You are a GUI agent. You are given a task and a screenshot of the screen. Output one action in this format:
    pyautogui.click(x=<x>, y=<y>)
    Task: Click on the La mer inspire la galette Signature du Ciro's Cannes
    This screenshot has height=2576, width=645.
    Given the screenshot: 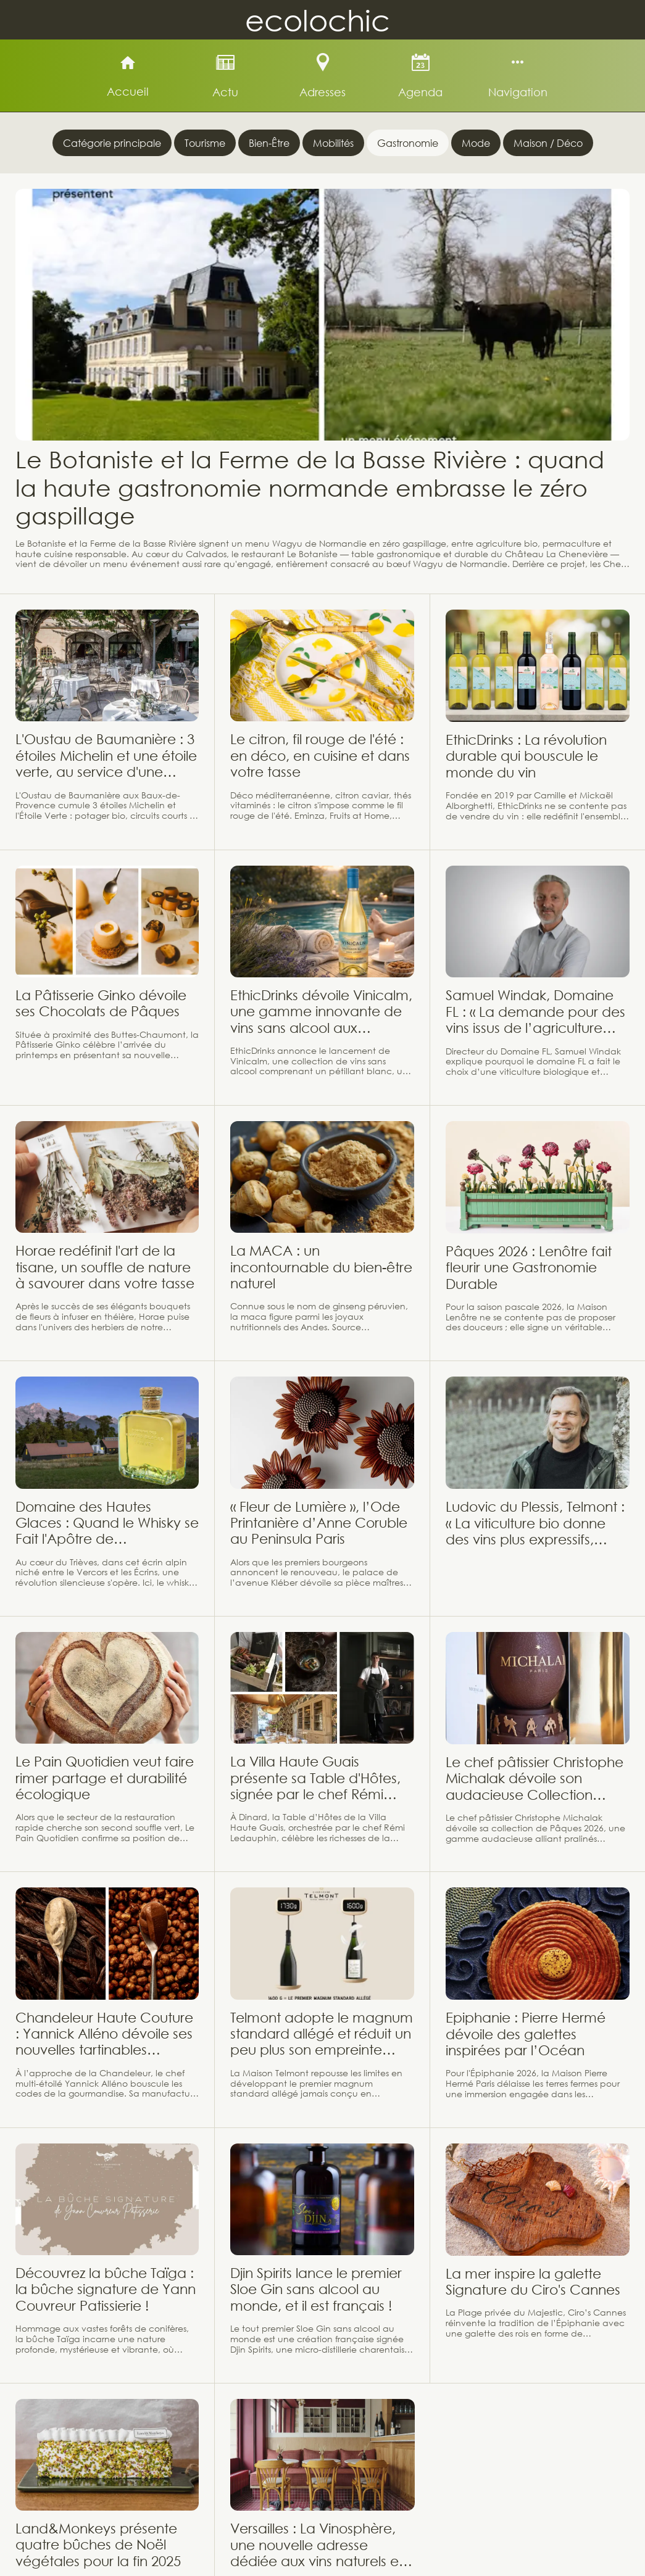 What is the action you would take?
    pyautogui.click(x=533, y=2281)
    